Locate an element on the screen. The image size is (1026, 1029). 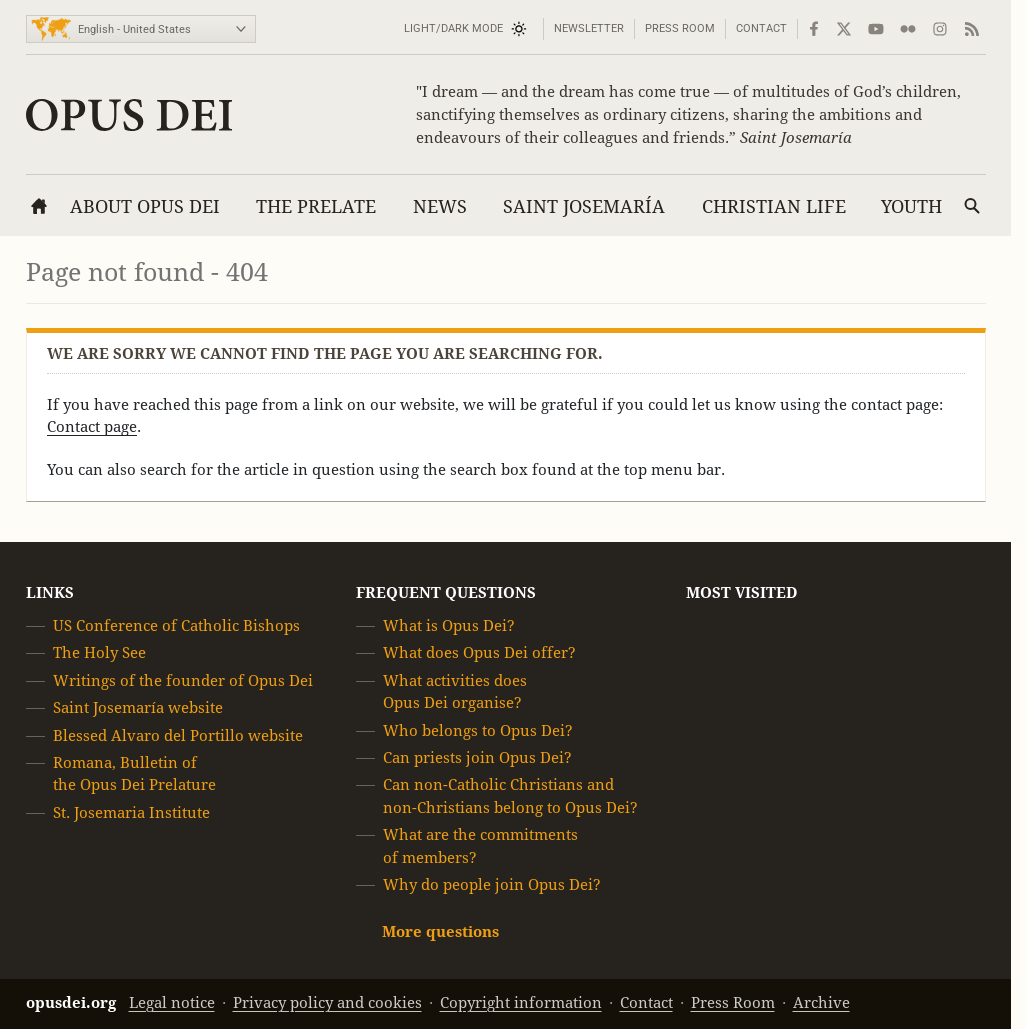
What activities does Opus Dei organise? is located at coordinates (455, 691).